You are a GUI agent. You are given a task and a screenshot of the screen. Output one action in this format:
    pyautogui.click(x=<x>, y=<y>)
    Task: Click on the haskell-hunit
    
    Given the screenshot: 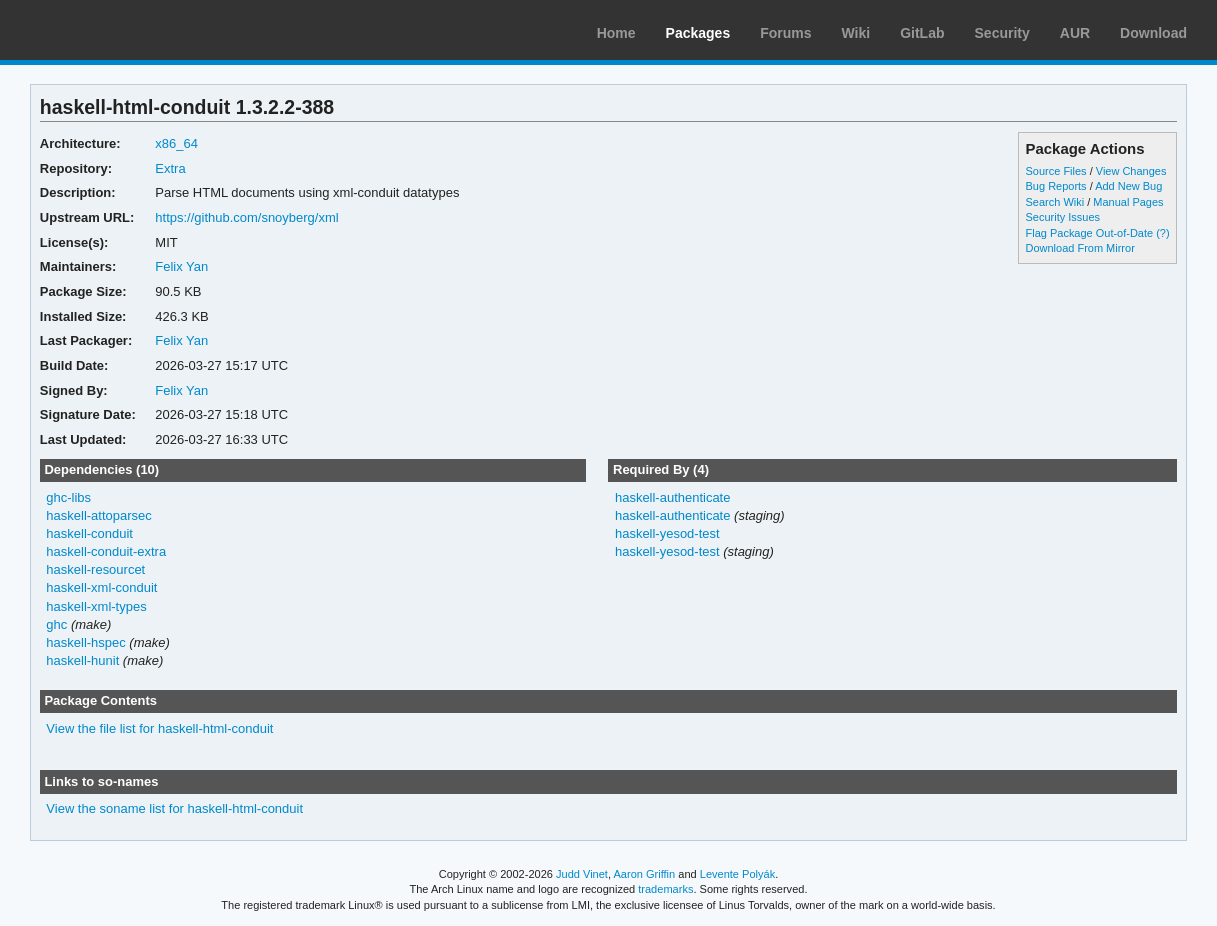 What is the action you would take?
    pyautogui.click(x=82, y=660)
    